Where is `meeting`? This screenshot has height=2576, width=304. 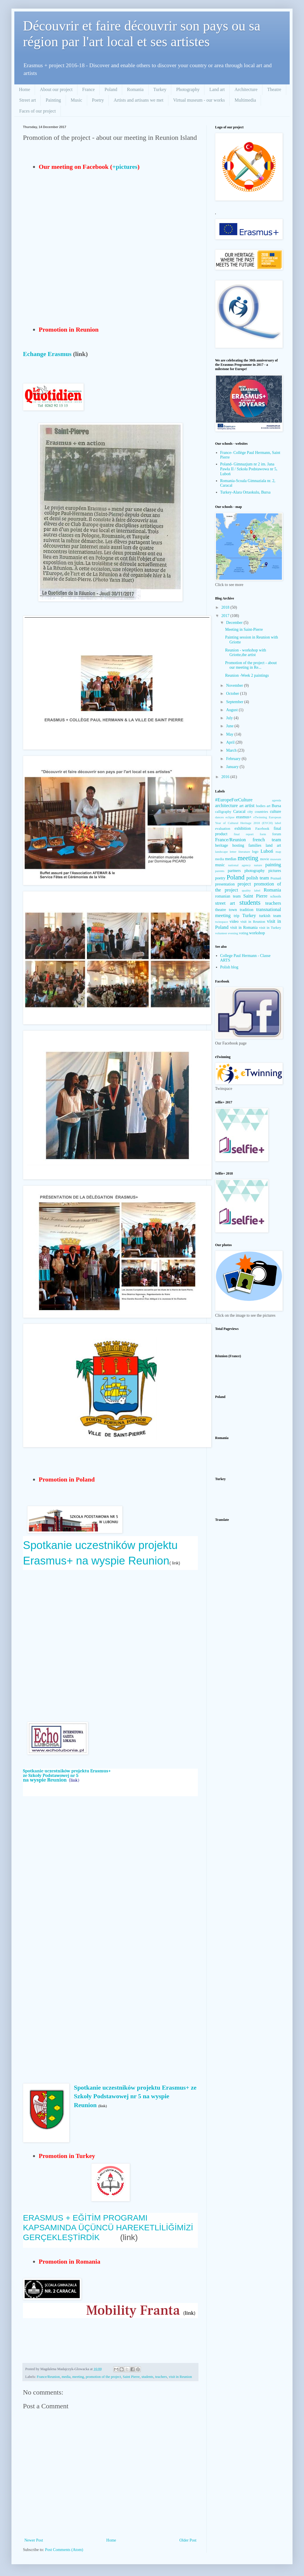
meeting is located at coordinates (78, 2377).